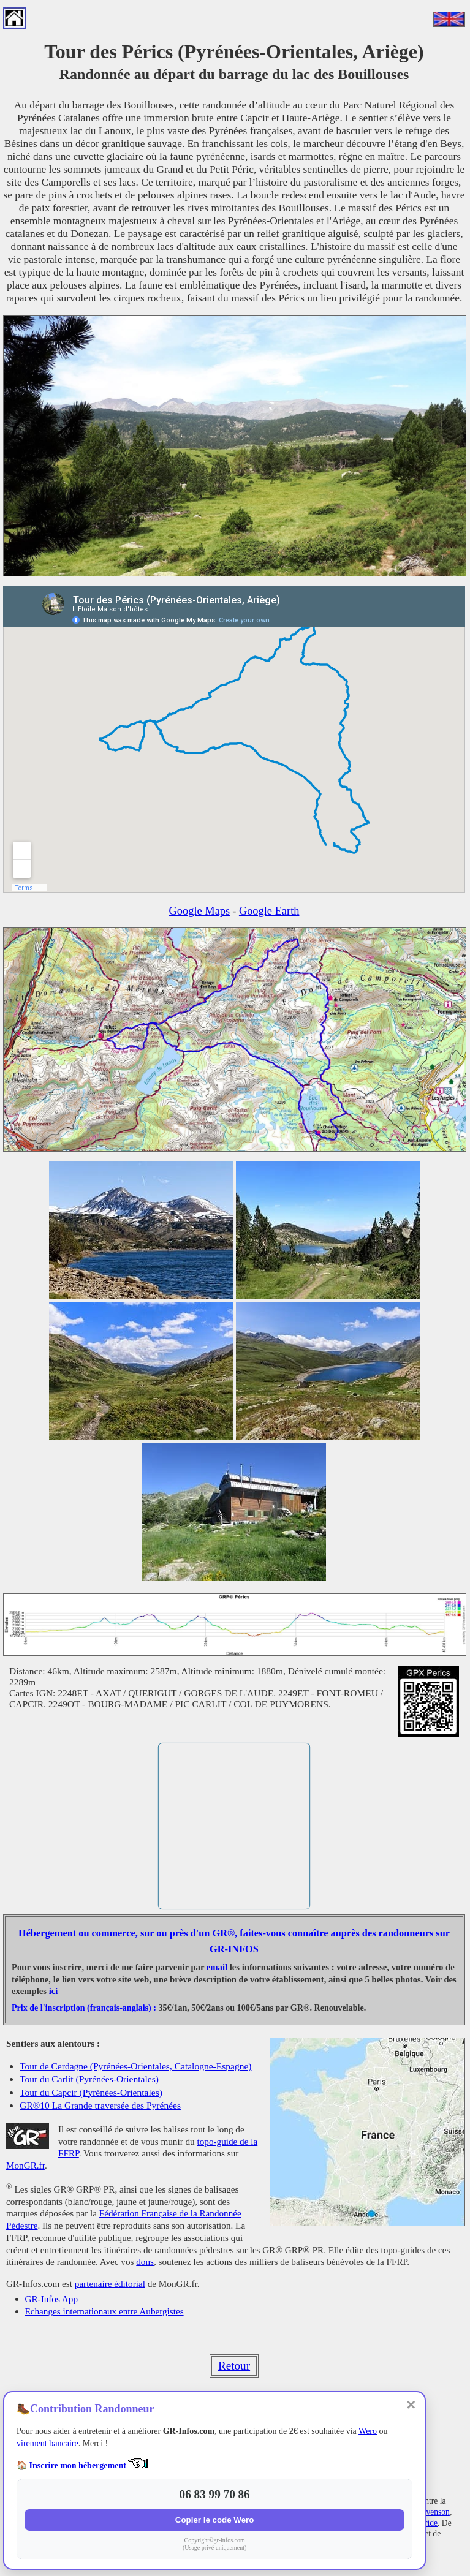  Describe the element at coordinates (25, 2165) in the screenshot. I see `MonGR.fr` at that location.